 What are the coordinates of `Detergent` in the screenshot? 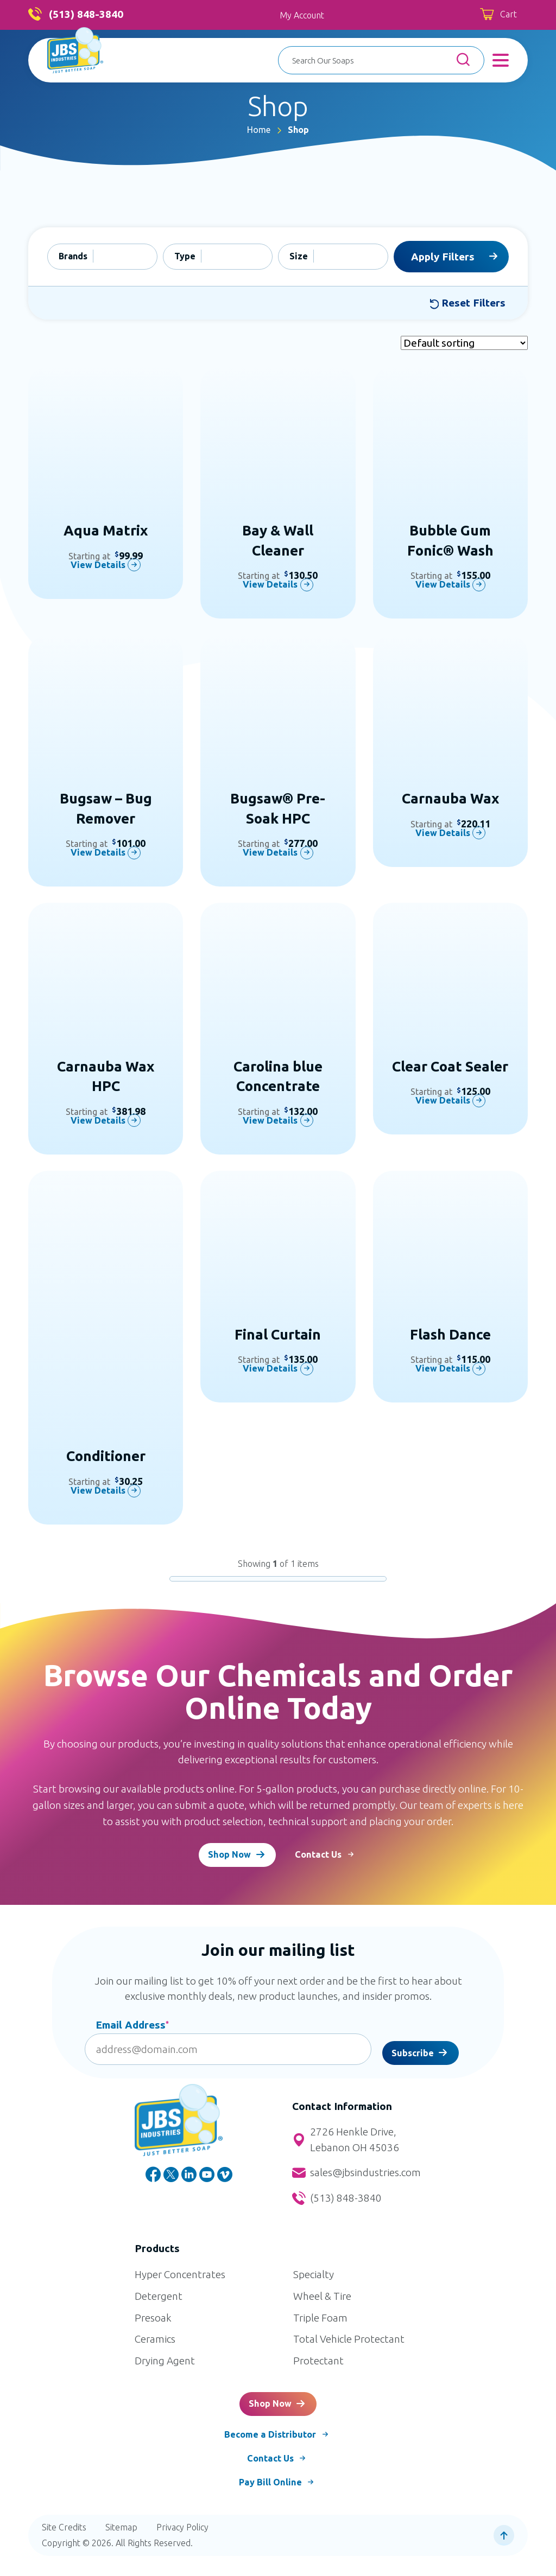 It's located at (158, 2304).